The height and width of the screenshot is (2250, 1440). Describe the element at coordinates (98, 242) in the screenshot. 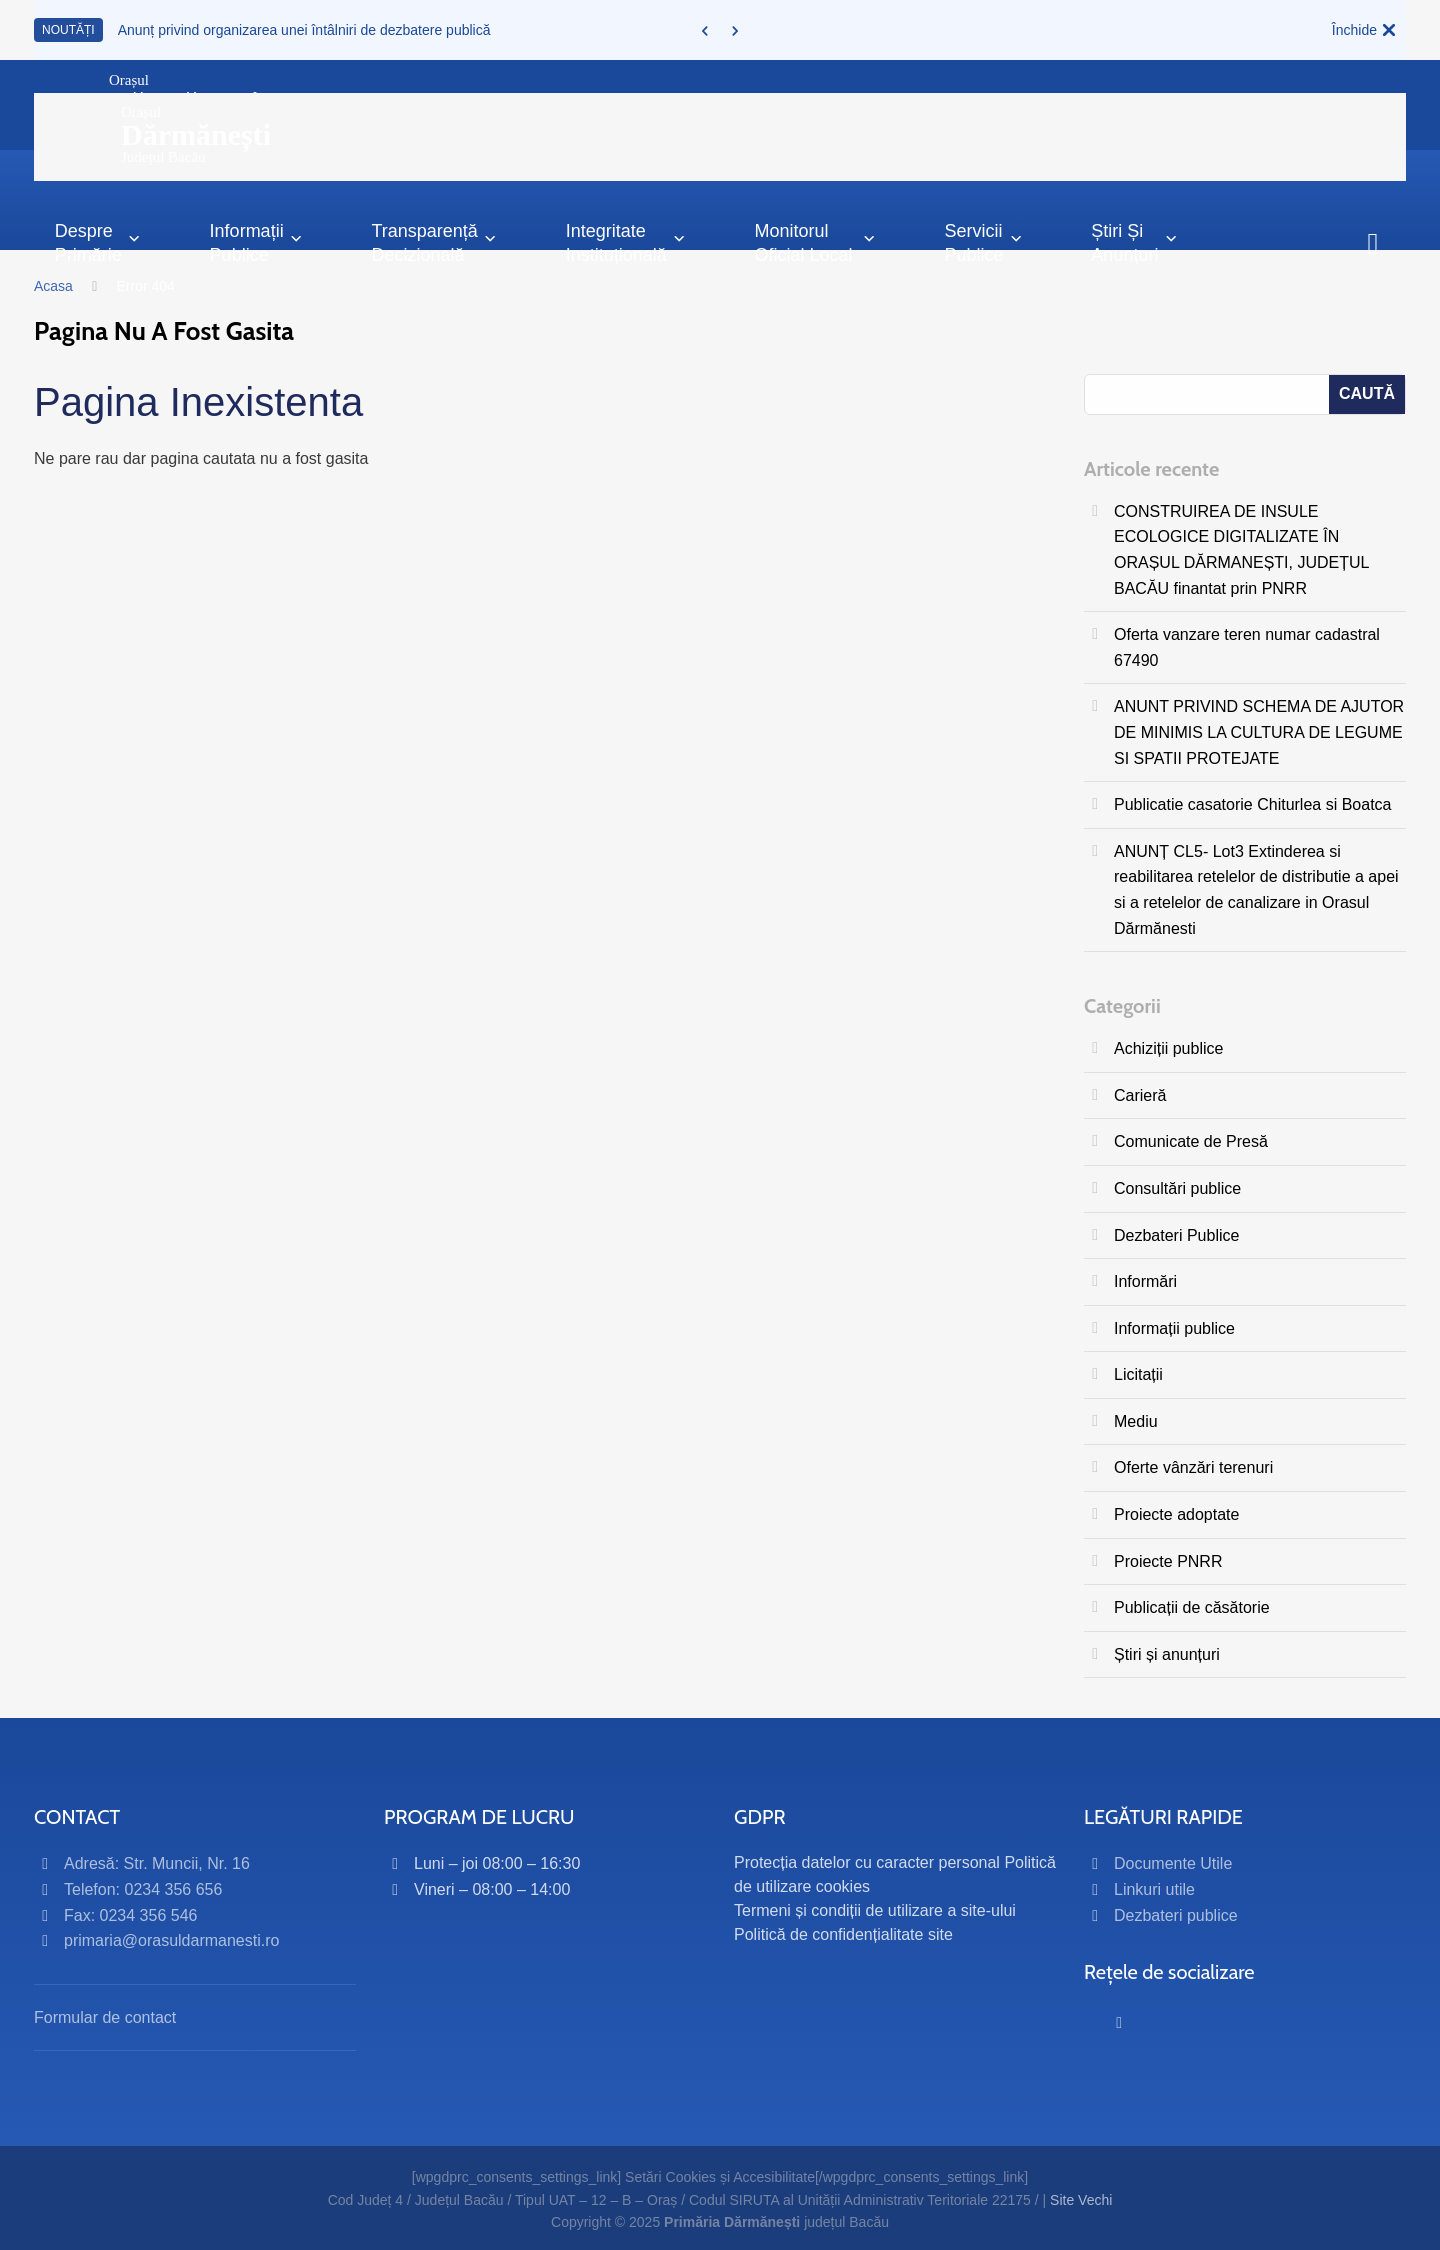

I see `Despre primărie` at that location.